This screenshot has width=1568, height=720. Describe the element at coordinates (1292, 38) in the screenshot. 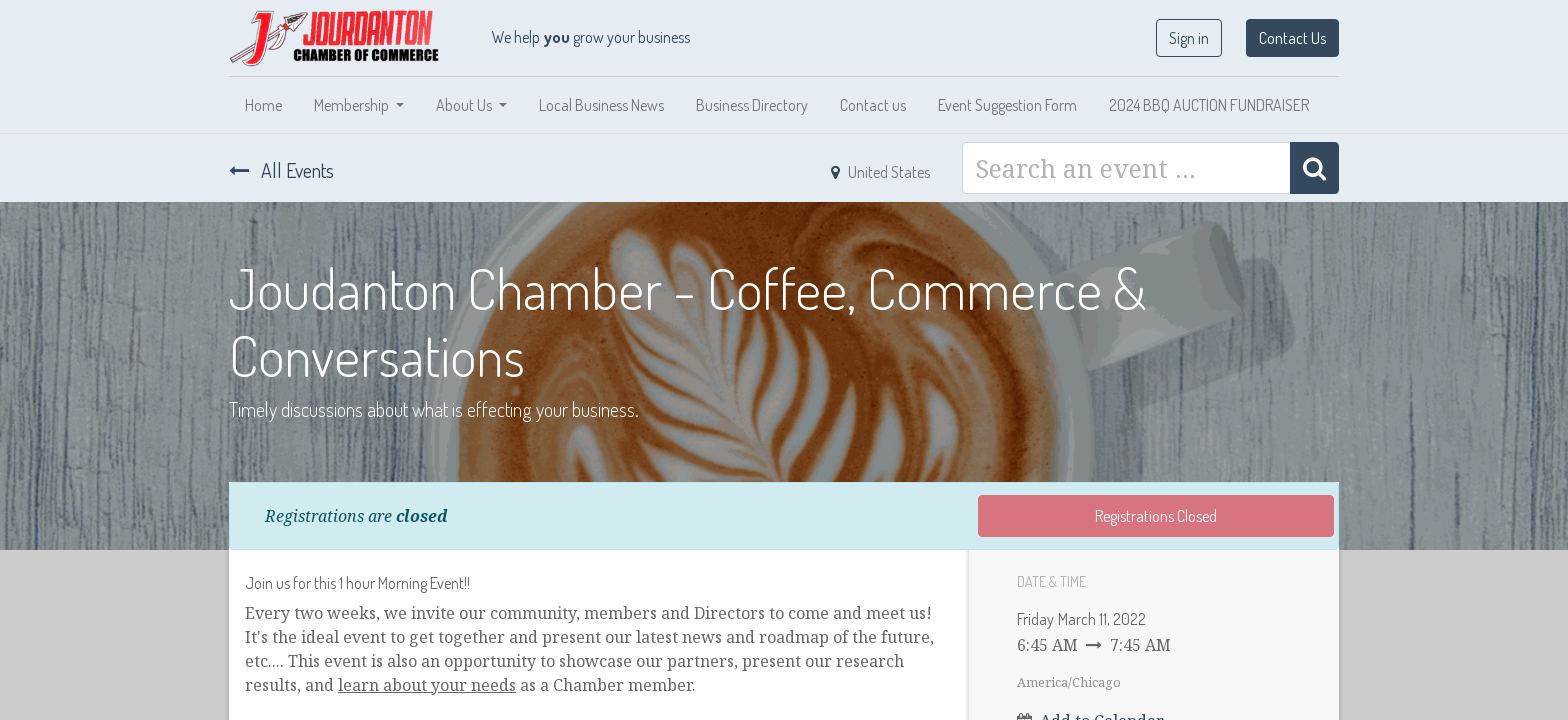

I see `Contact Us` at that location.